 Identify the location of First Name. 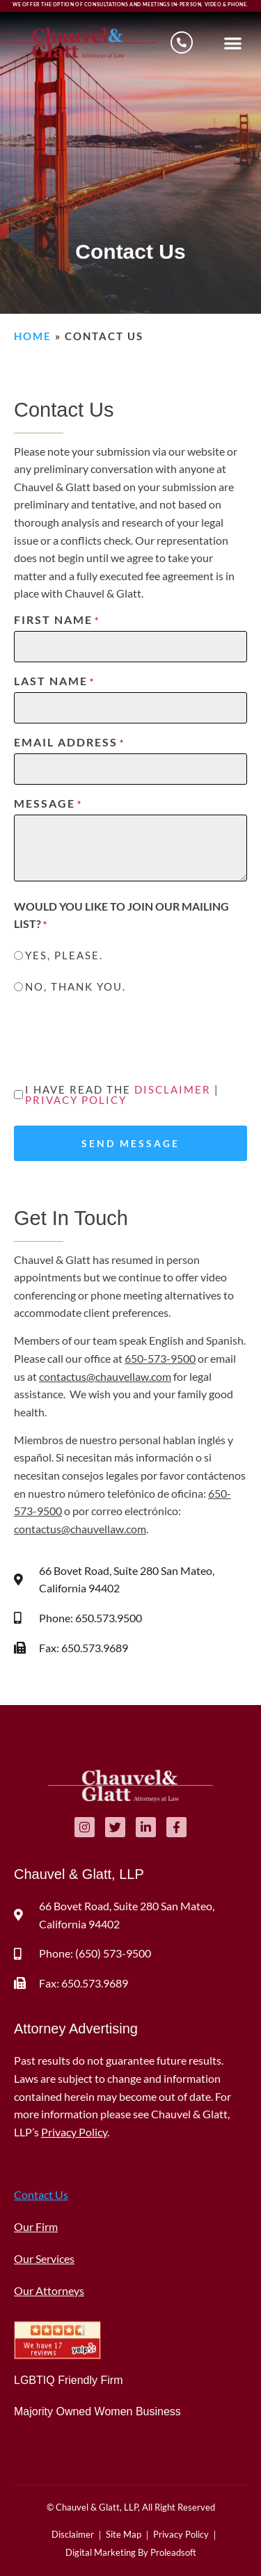
(57, 619).